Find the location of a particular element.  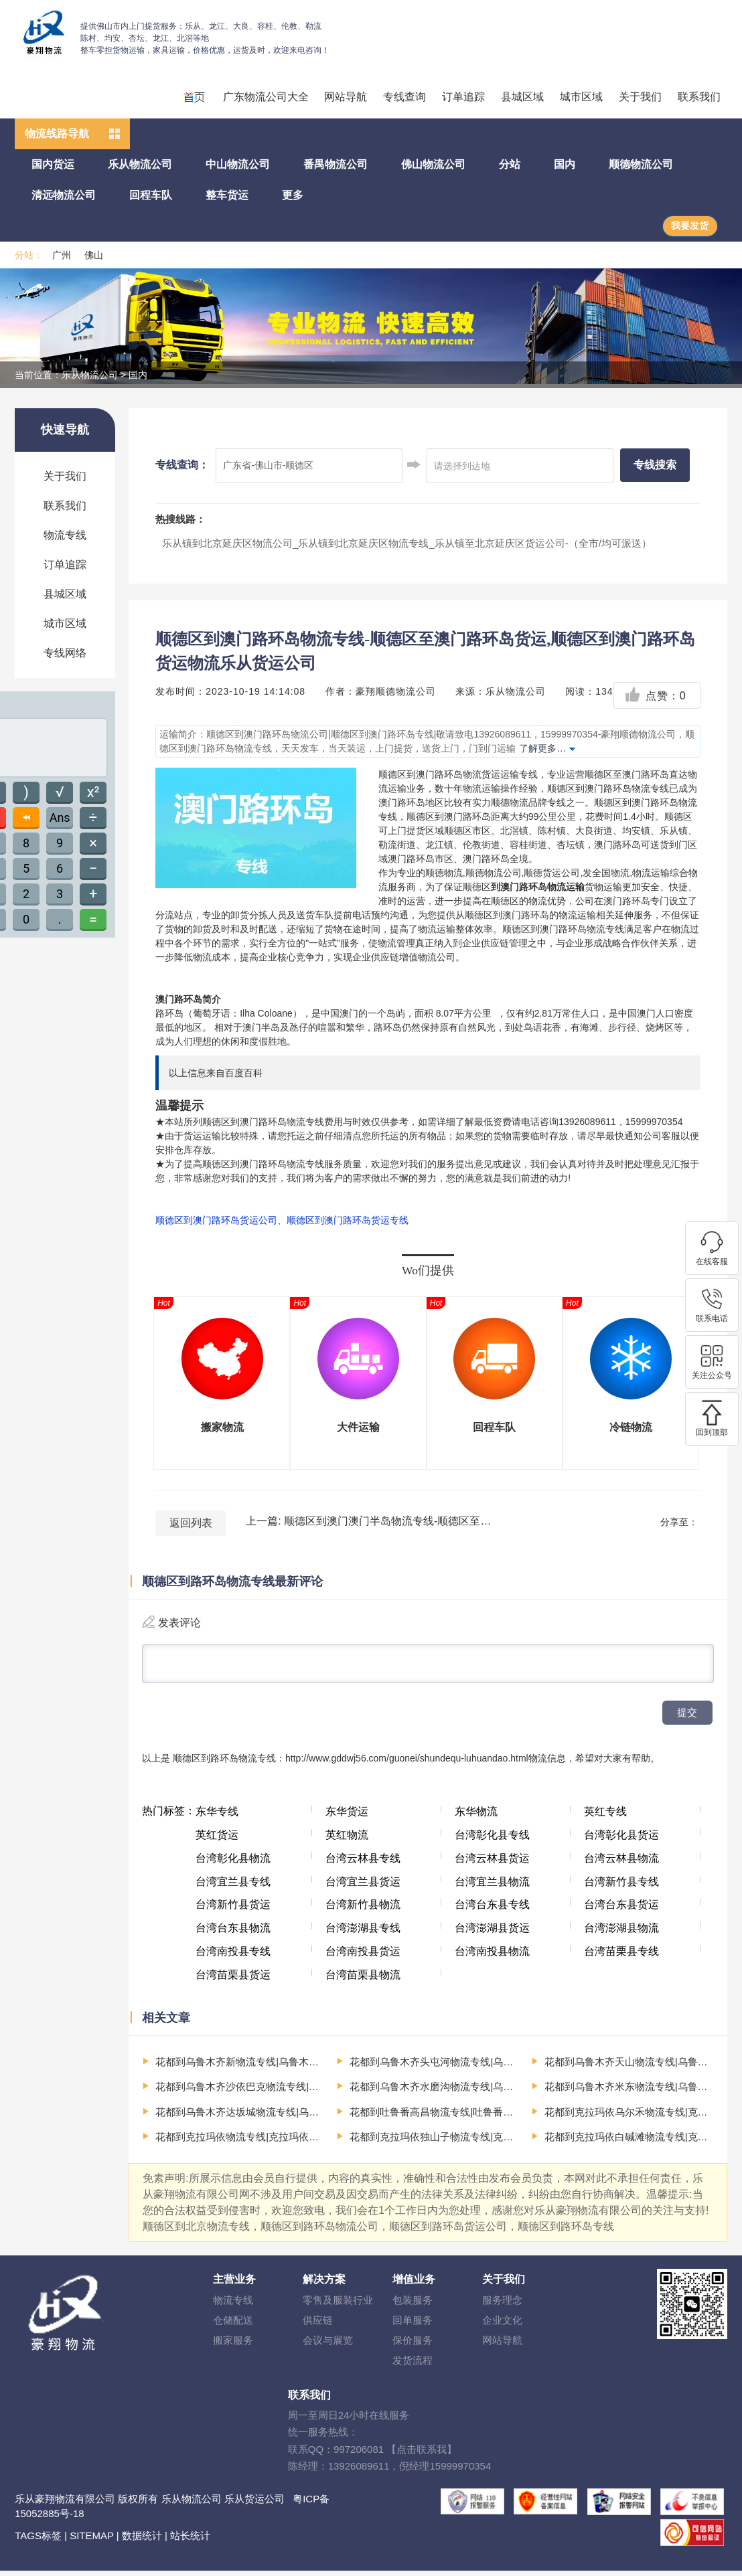

台湾澎湖县专线 is located at coordinates (362, 1933).